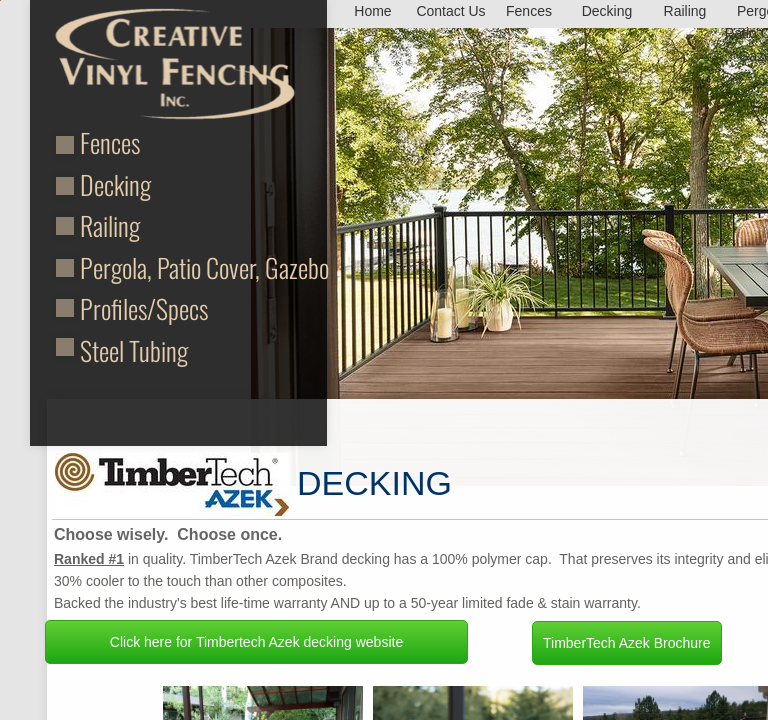 The image size is (768, 720). What do you see at coordinates (110, 225) in the screenshot?
I see `Railing` at bounding box center [110, 225].